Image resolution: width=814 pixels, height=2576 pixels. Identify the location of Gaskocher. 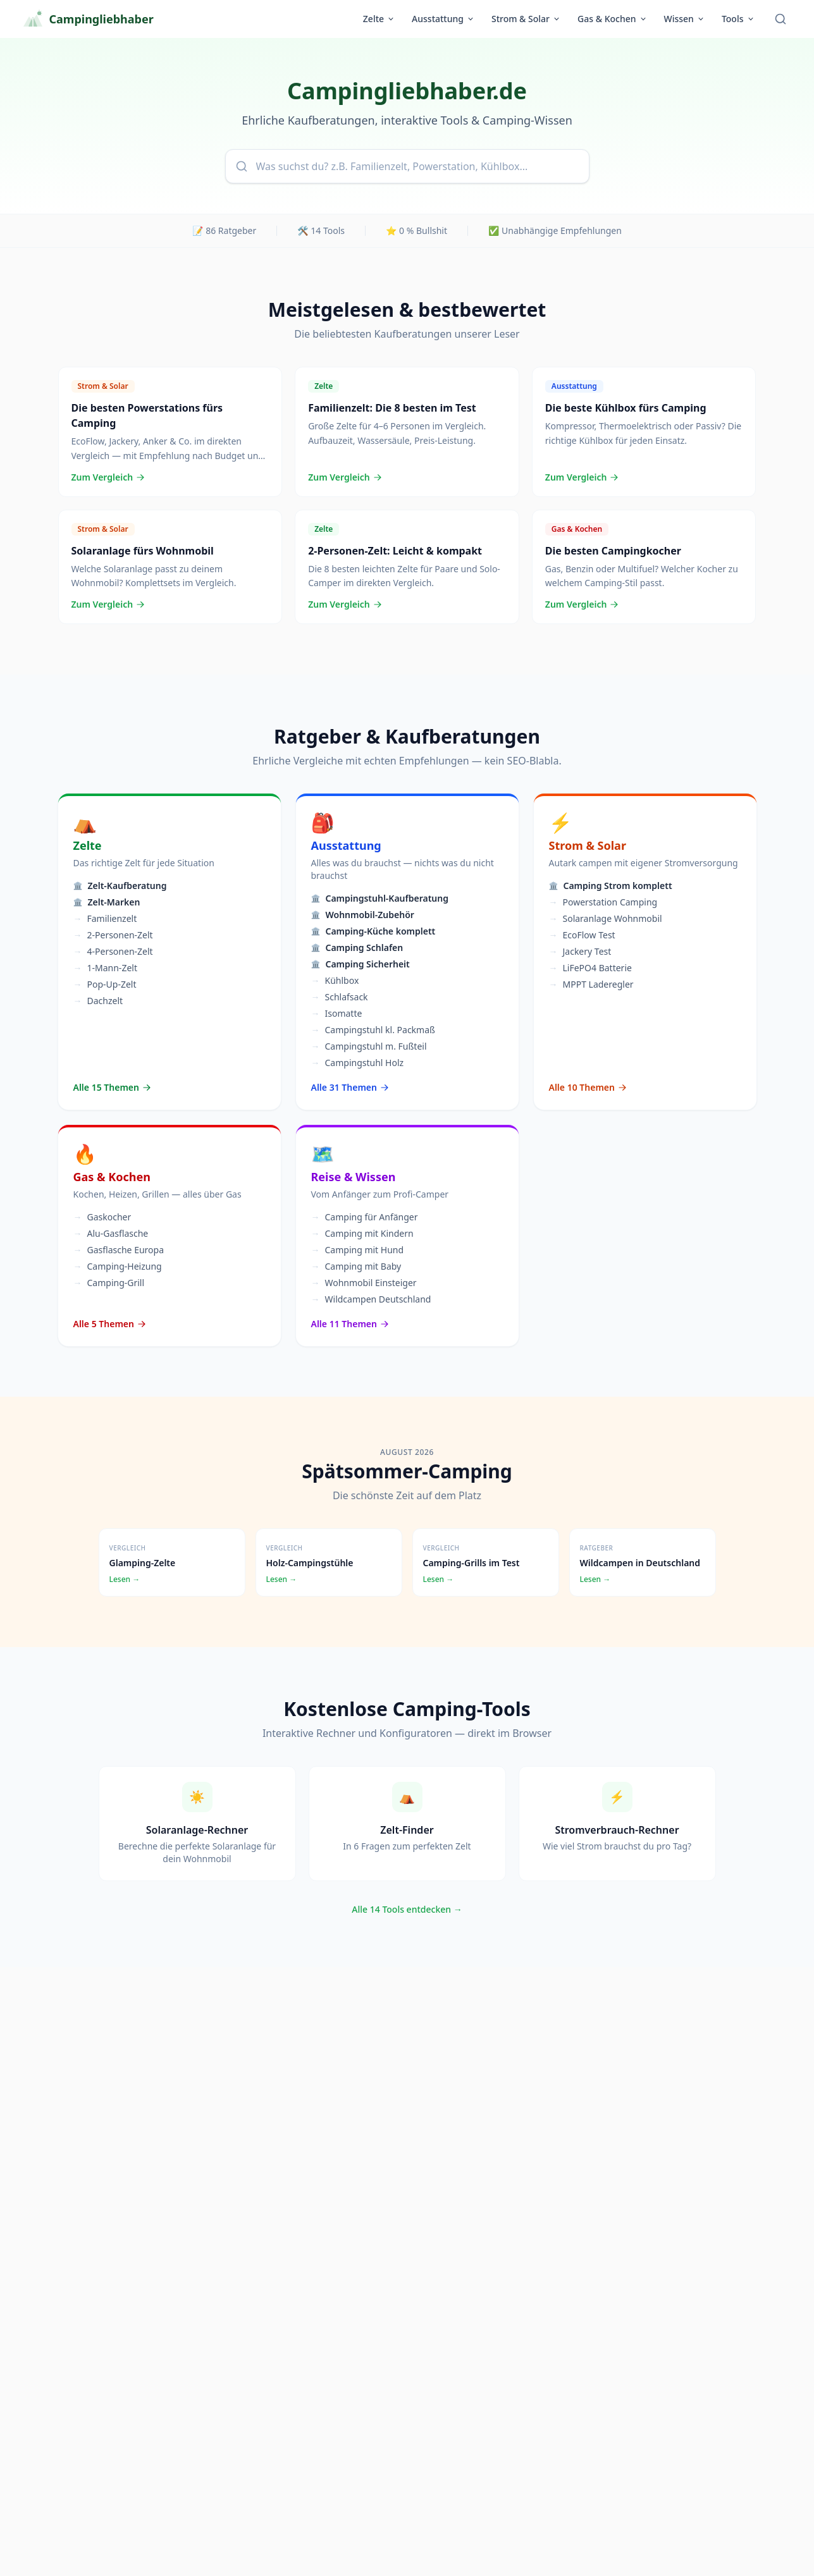
(102, 1217).